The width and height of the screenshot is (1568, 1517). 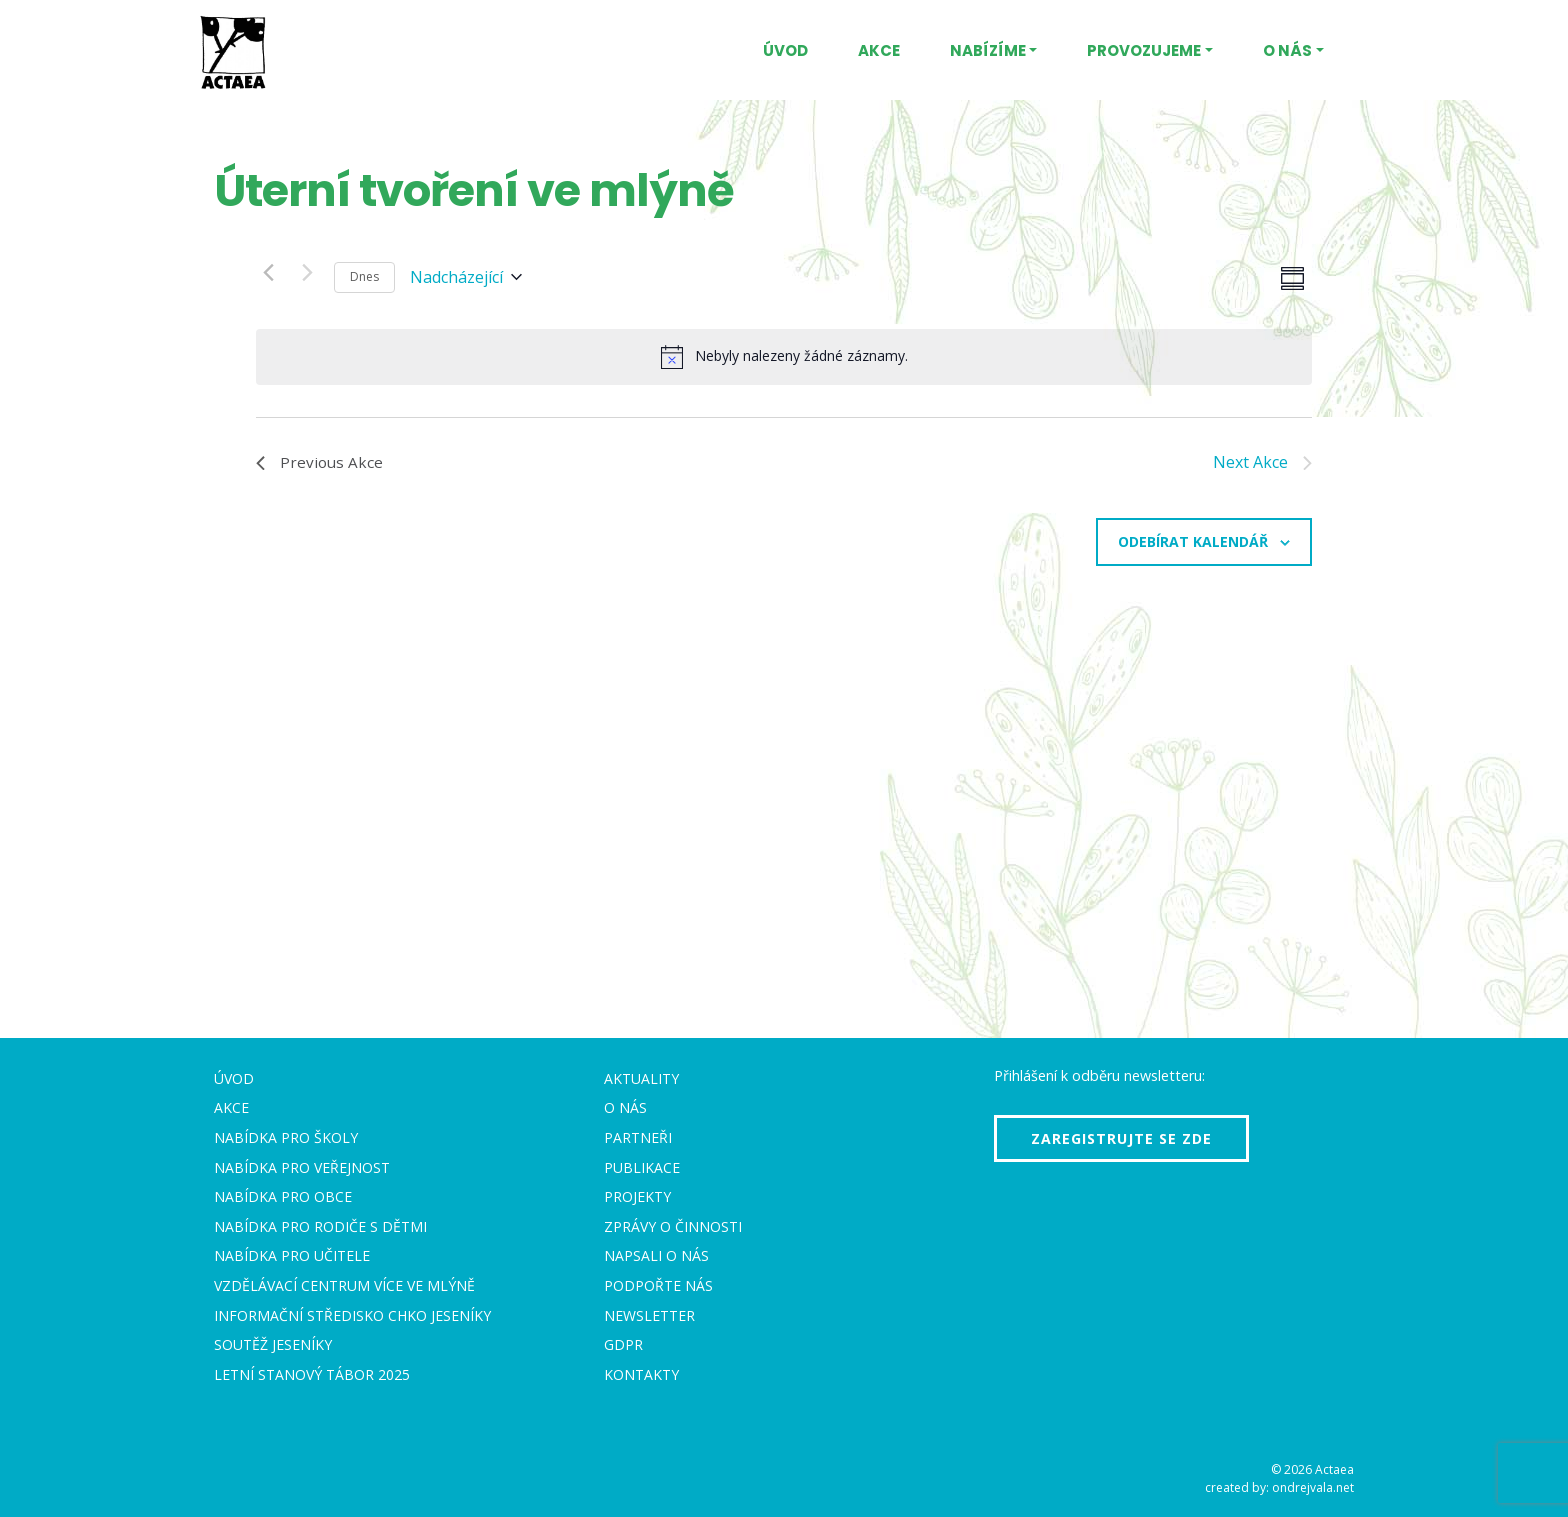 What do you see at coordinates (1287, 50) in the screenshot?
I see `O nás` at bounding box center [1287, 50].